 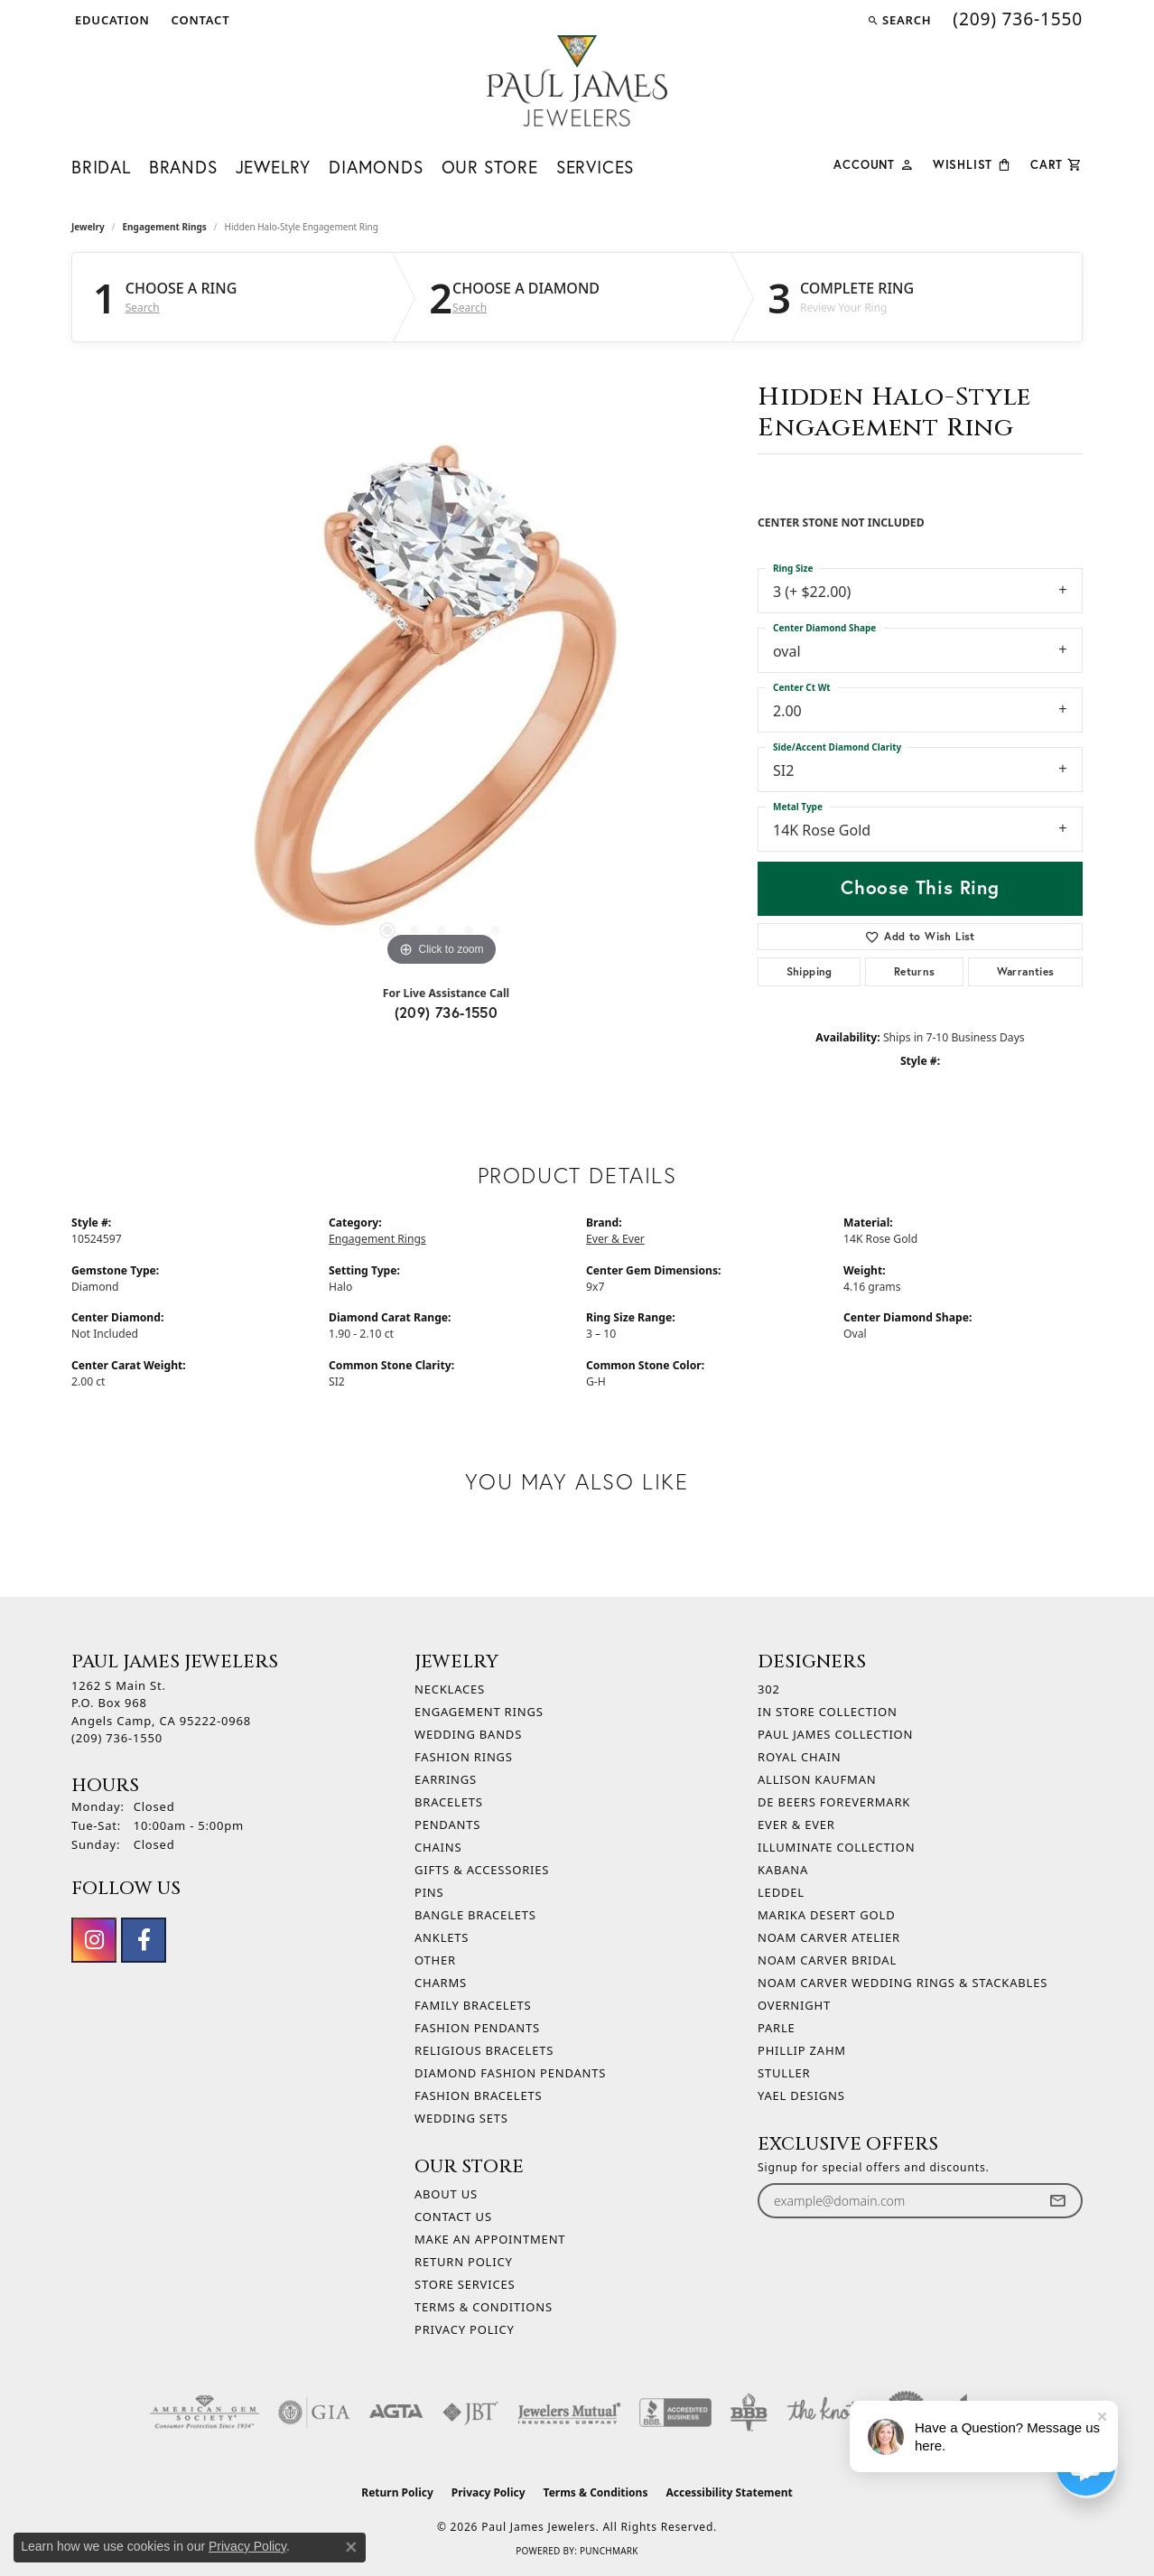 What do you see at coordinates (395, 2412) in the screenshot?
I see `[Visit the agta website]` at bounding box center [395, 2412].